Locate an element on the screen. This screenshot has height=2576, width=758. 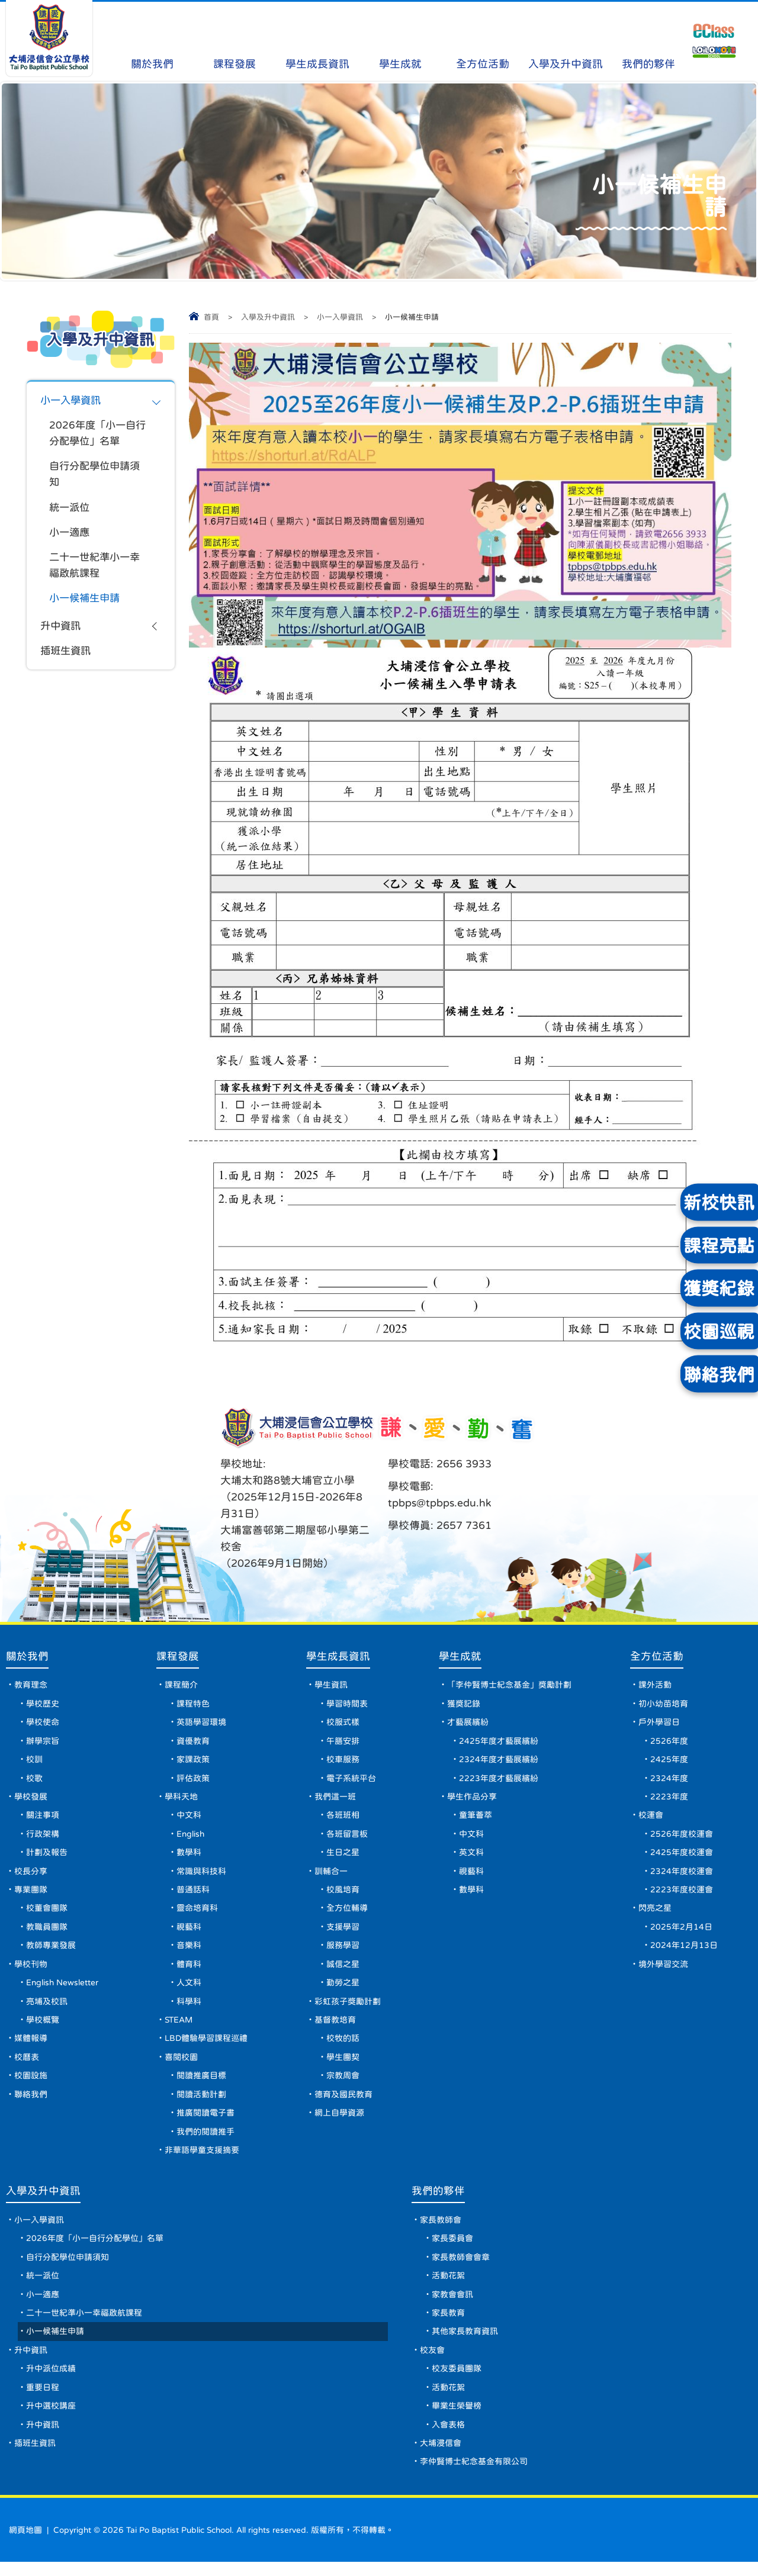
電子系統平台 is located at coordinates (353, 1780).